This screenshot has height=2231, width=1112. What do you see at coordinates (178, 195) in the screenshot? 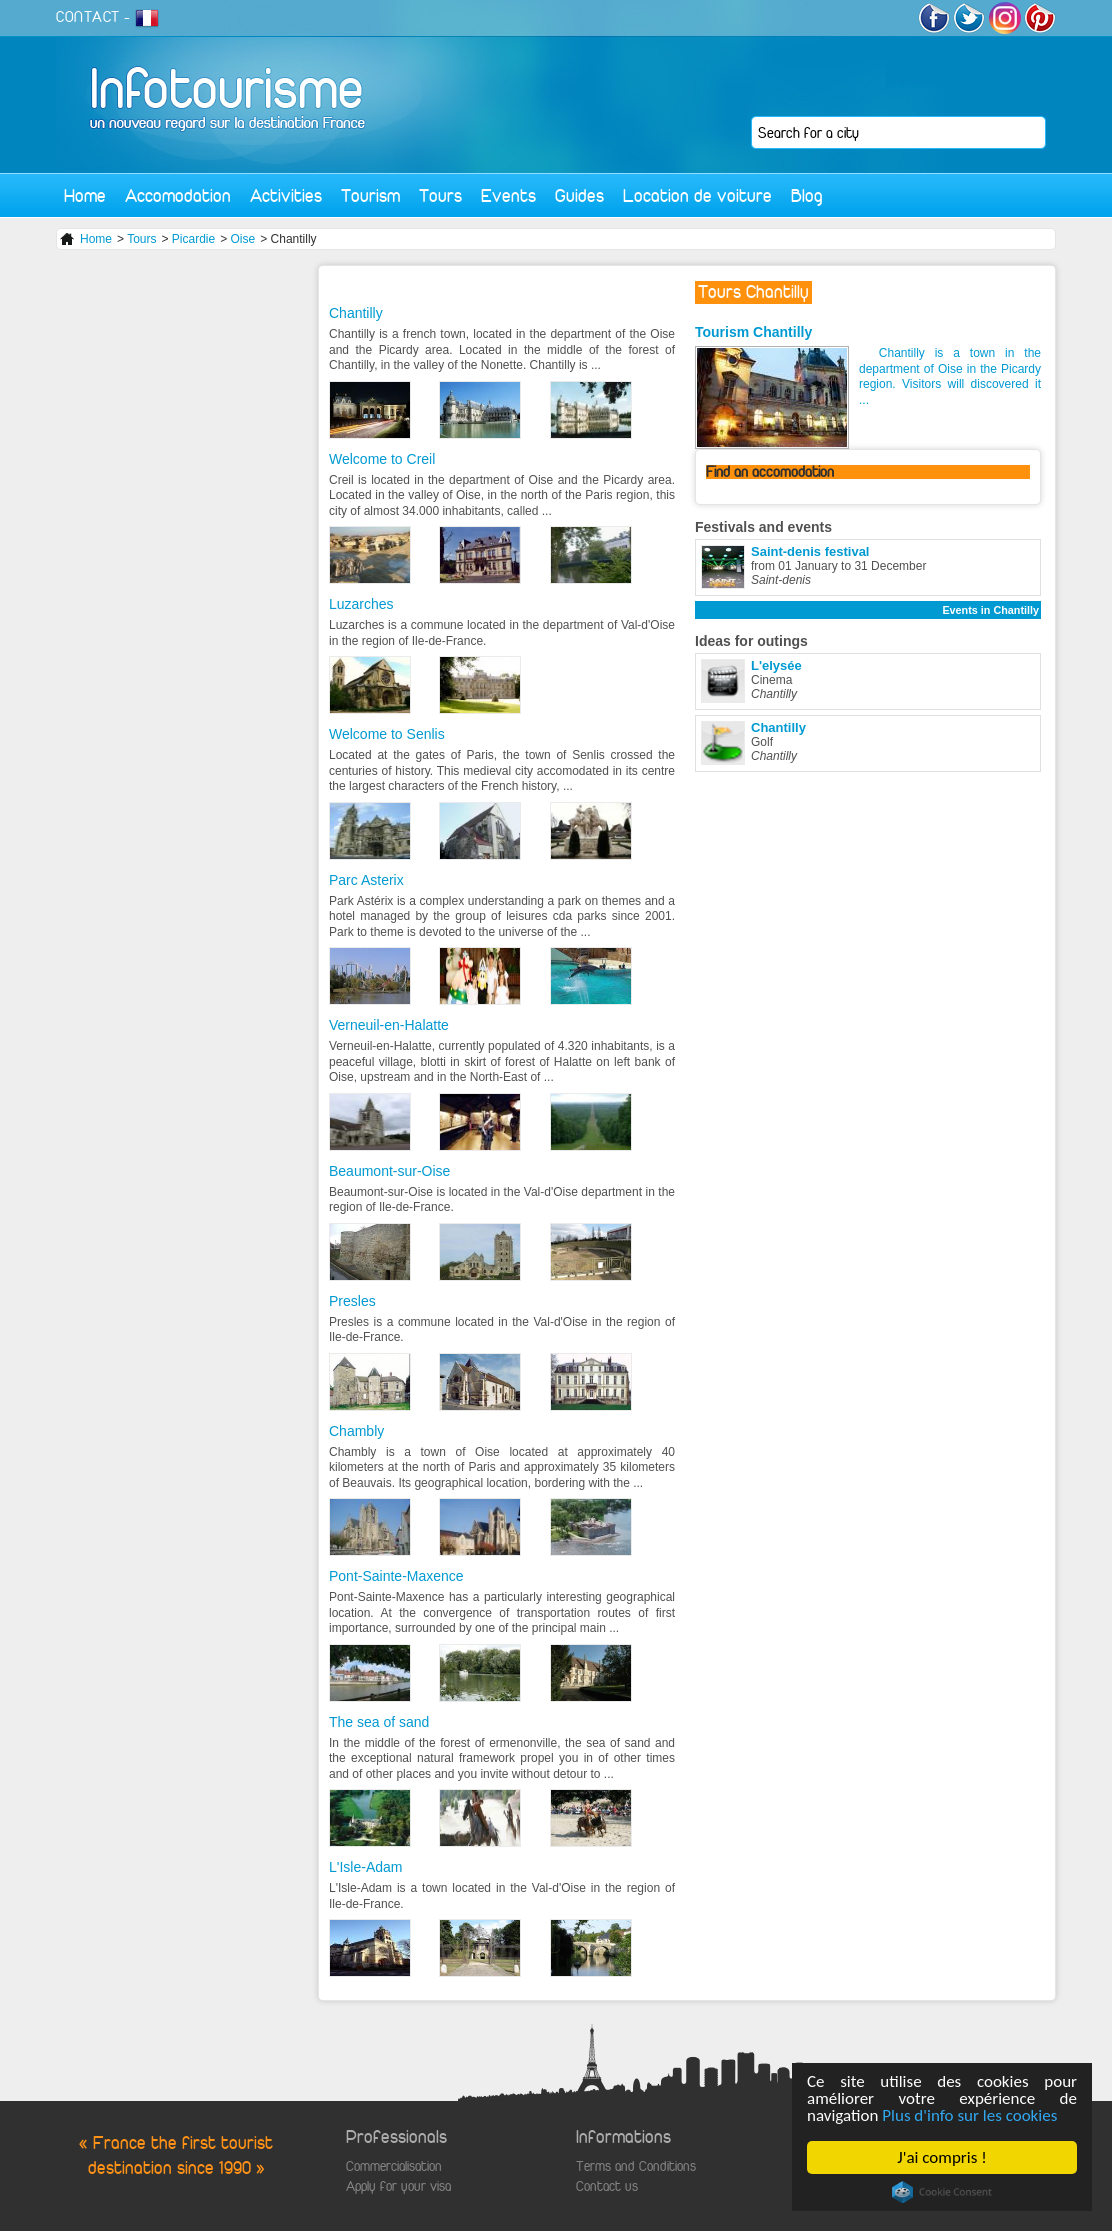
I see `Accomodation` at bounding box center [178, 195].